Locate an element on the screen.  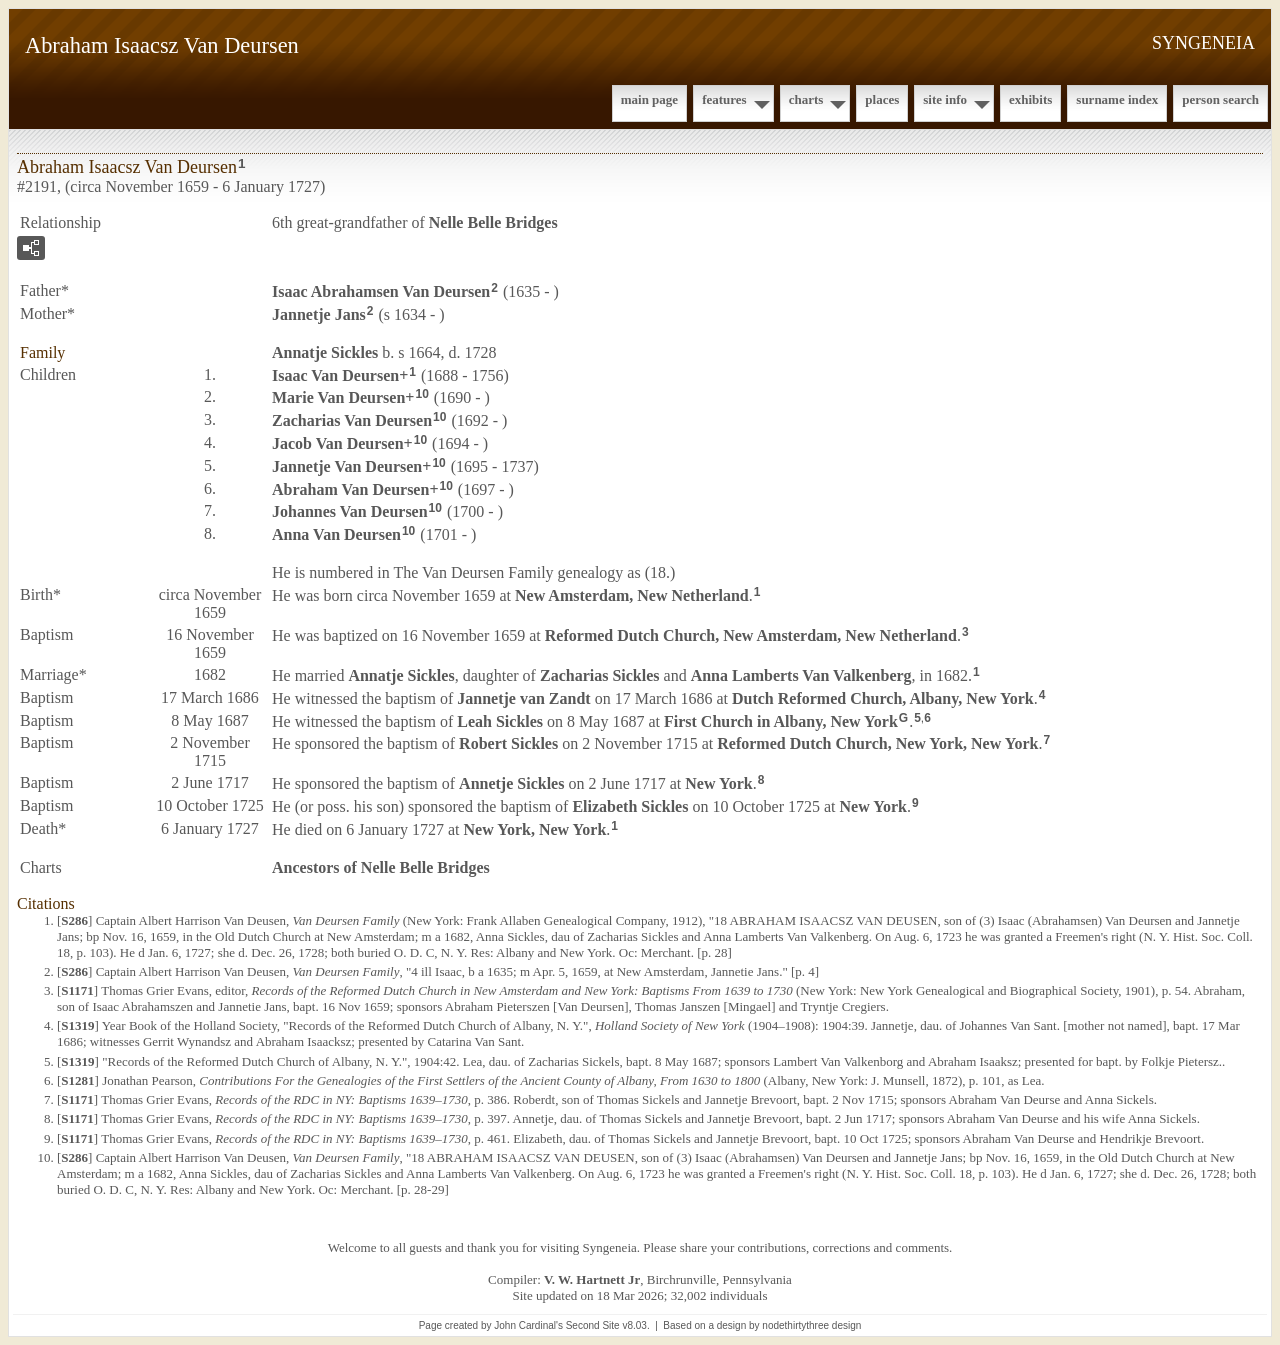
Person Search is located at coordinates (1220, 99).